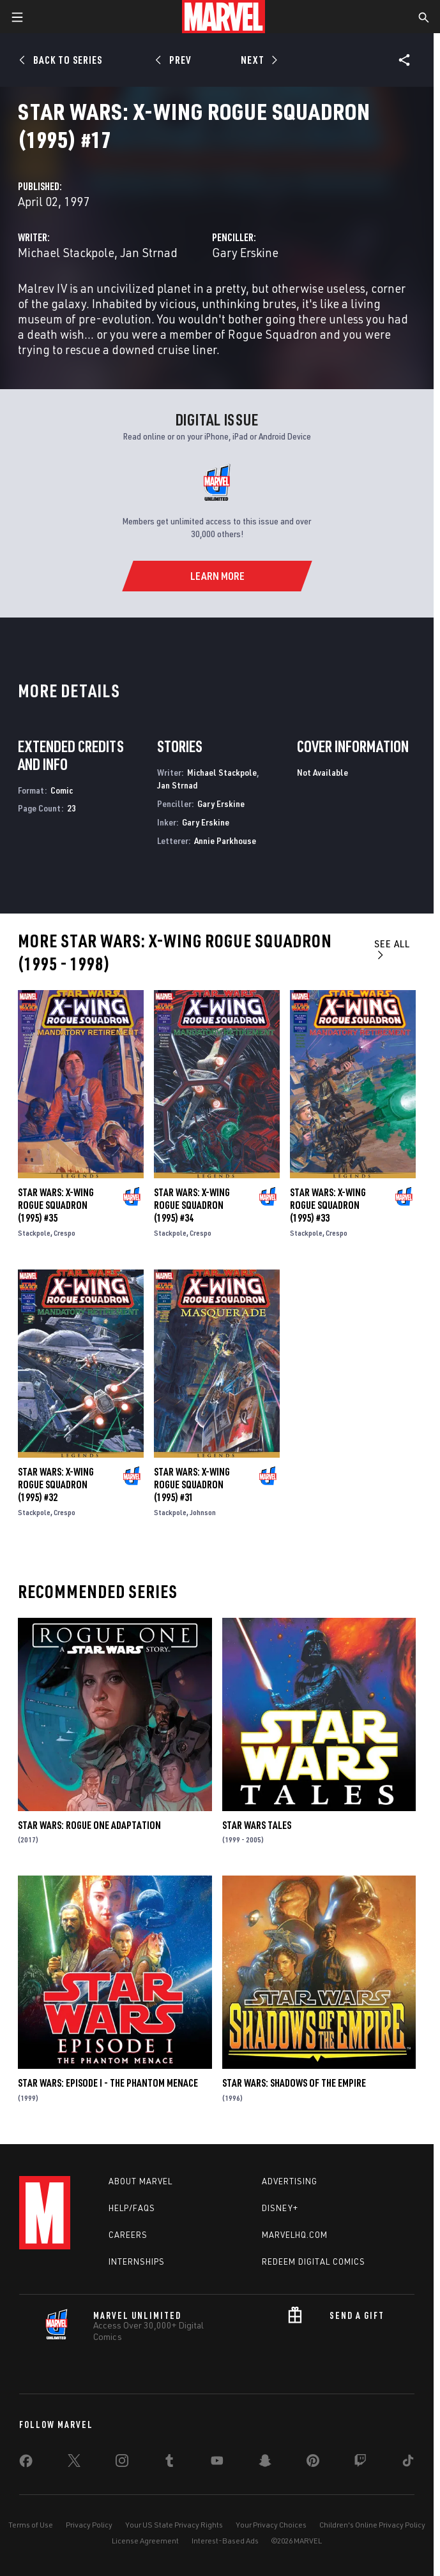 The width and height of the screenshot is (440, 2576). Describe the element at coordinates (149, 252) in the screenshot. I see `Jan Strnad` at that location.